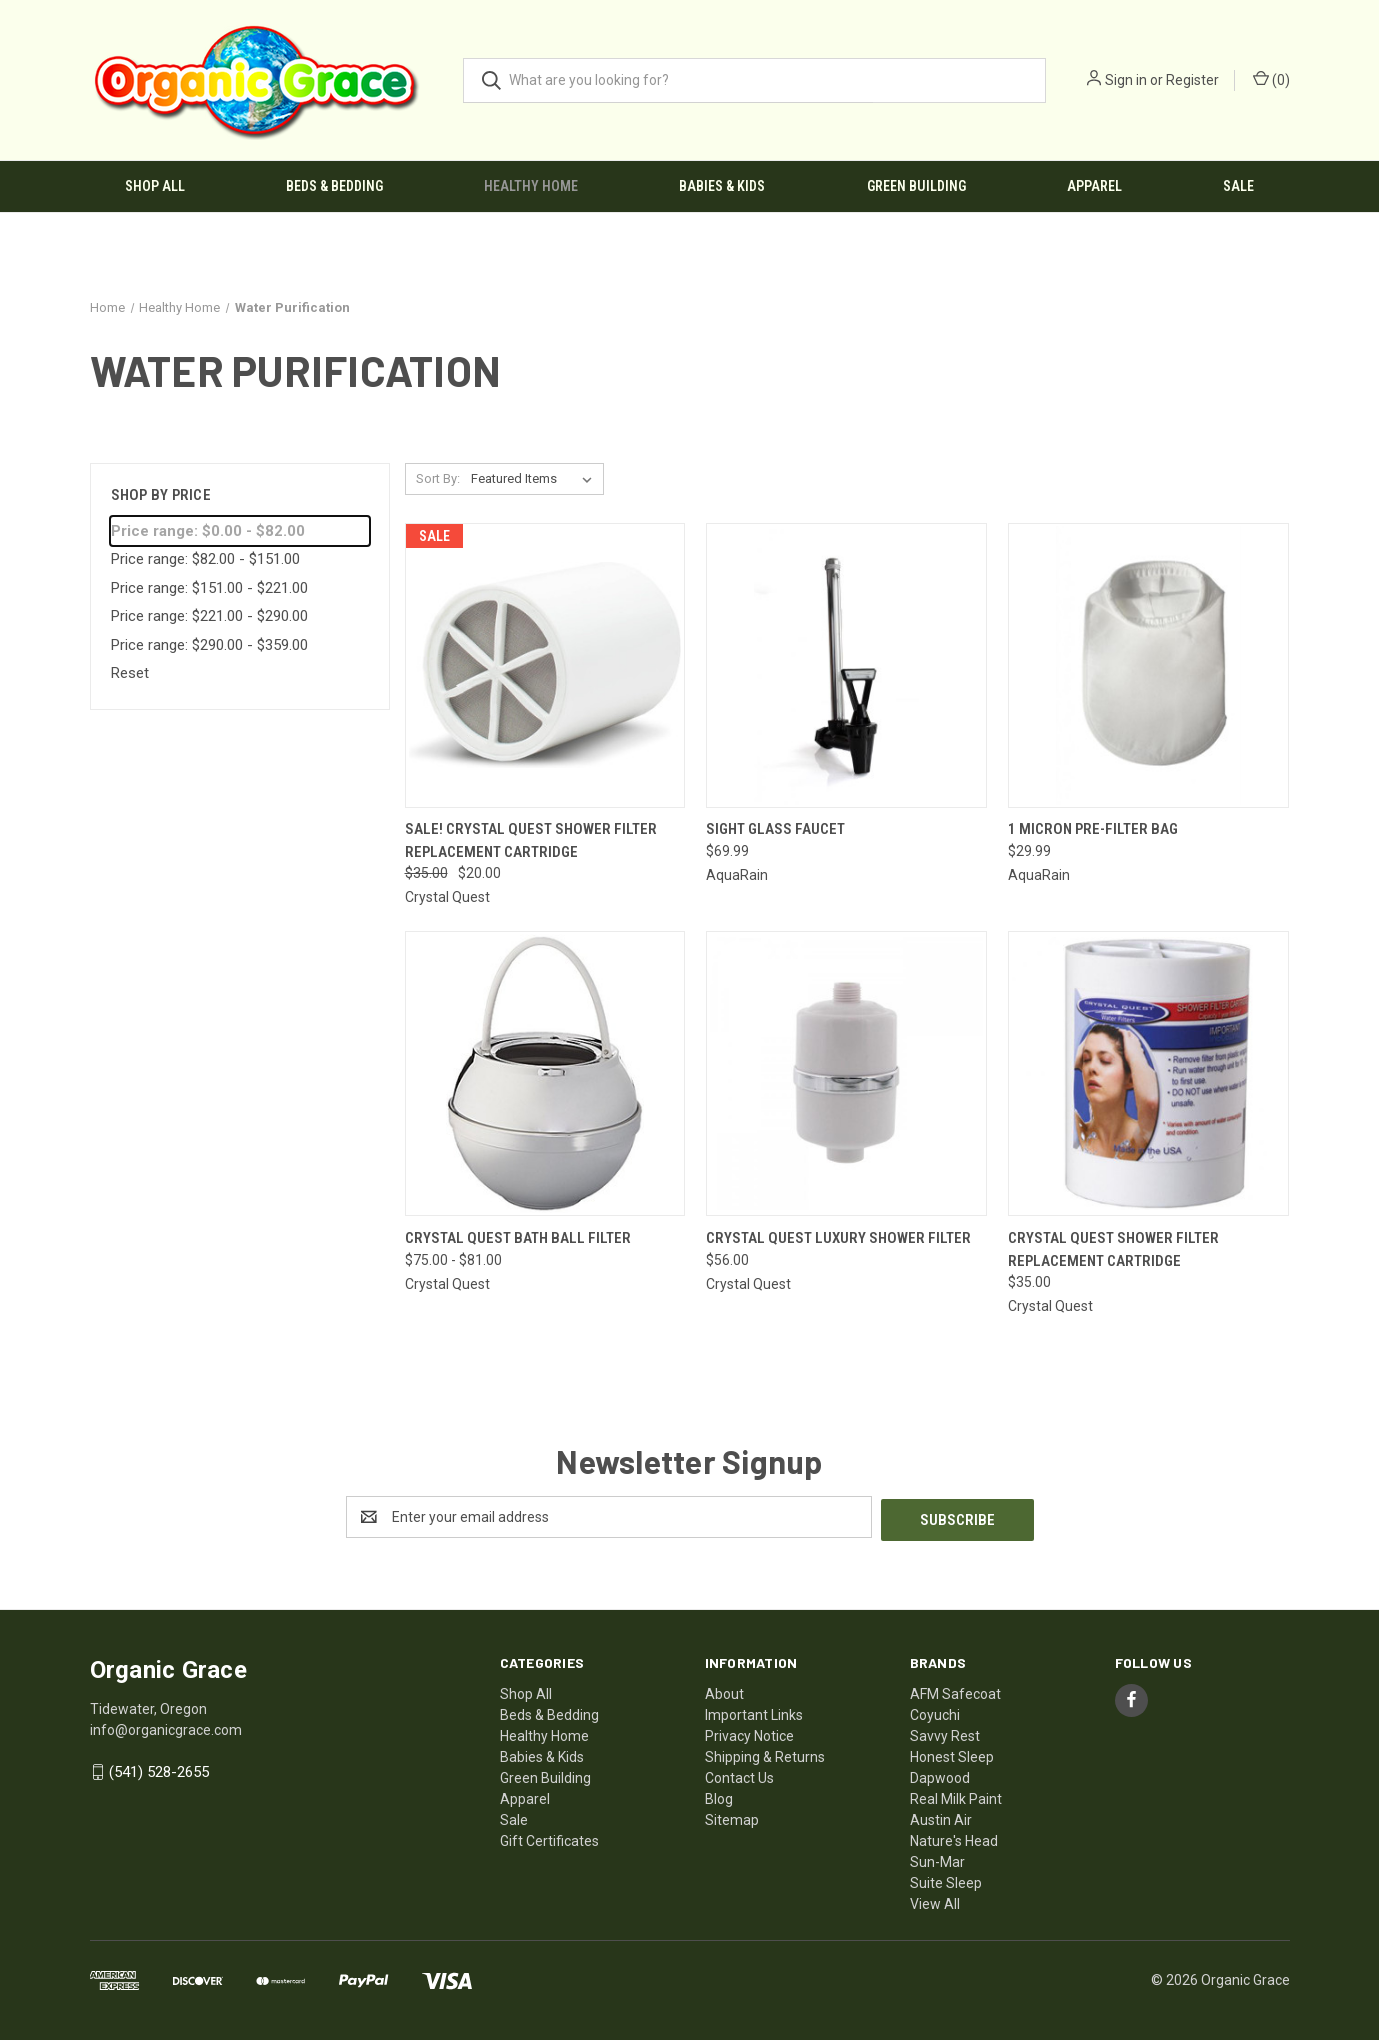 Image resolution: width=1379 pixels, height=2040 pixels. What do you see at coordinates (937, 1859) in the screenshot?
I see `Sun-Mar` at bounding box center [937, 1859].